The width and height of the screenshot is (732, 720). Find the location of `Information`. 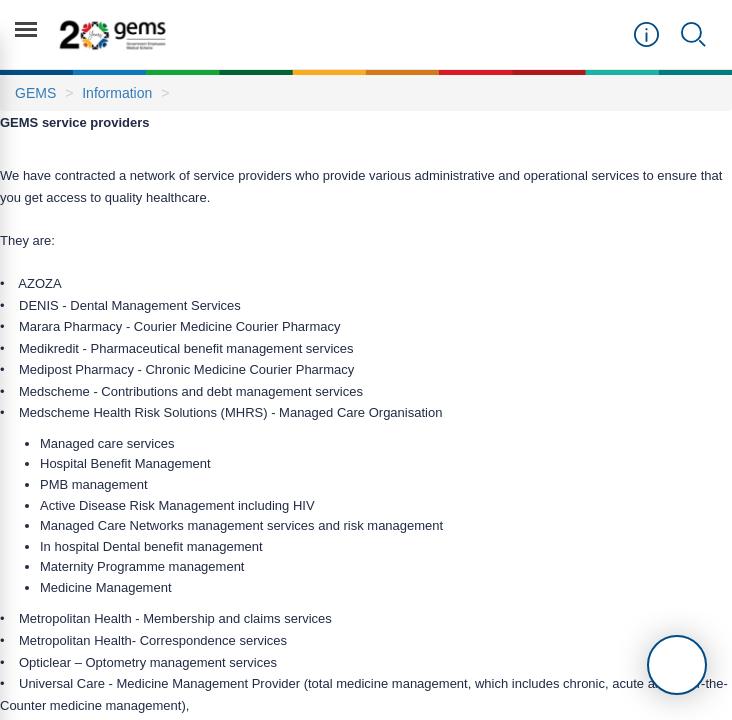

Information is located at coordinates (117, 93).